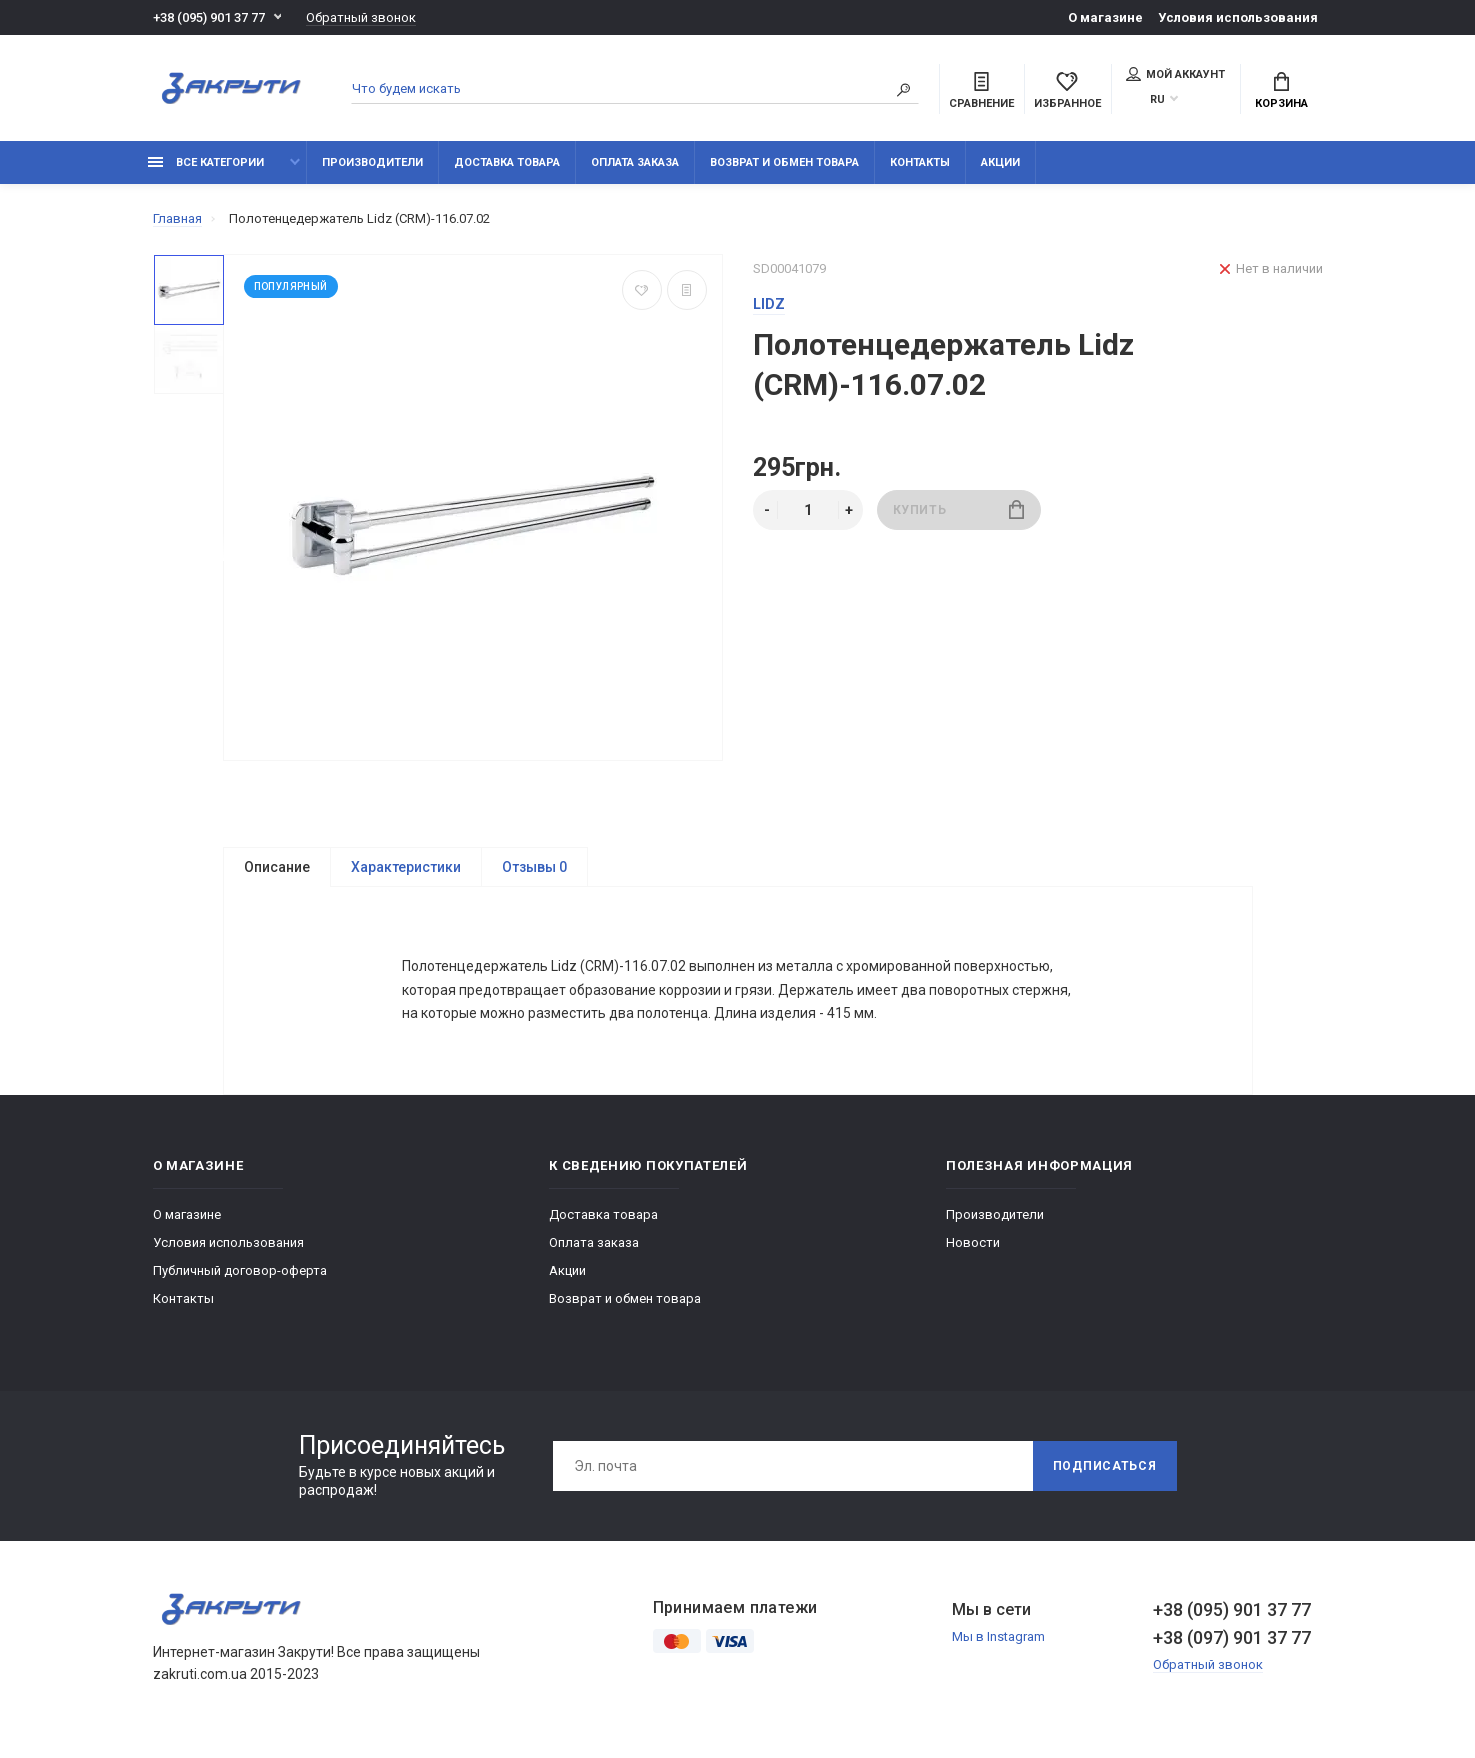 This screenshot has width=1475, height=1758. What do you see at coordinates (1175, 74) in the screenshot?
I see `Мой аккаунт` at bounding box center [1175, 74].